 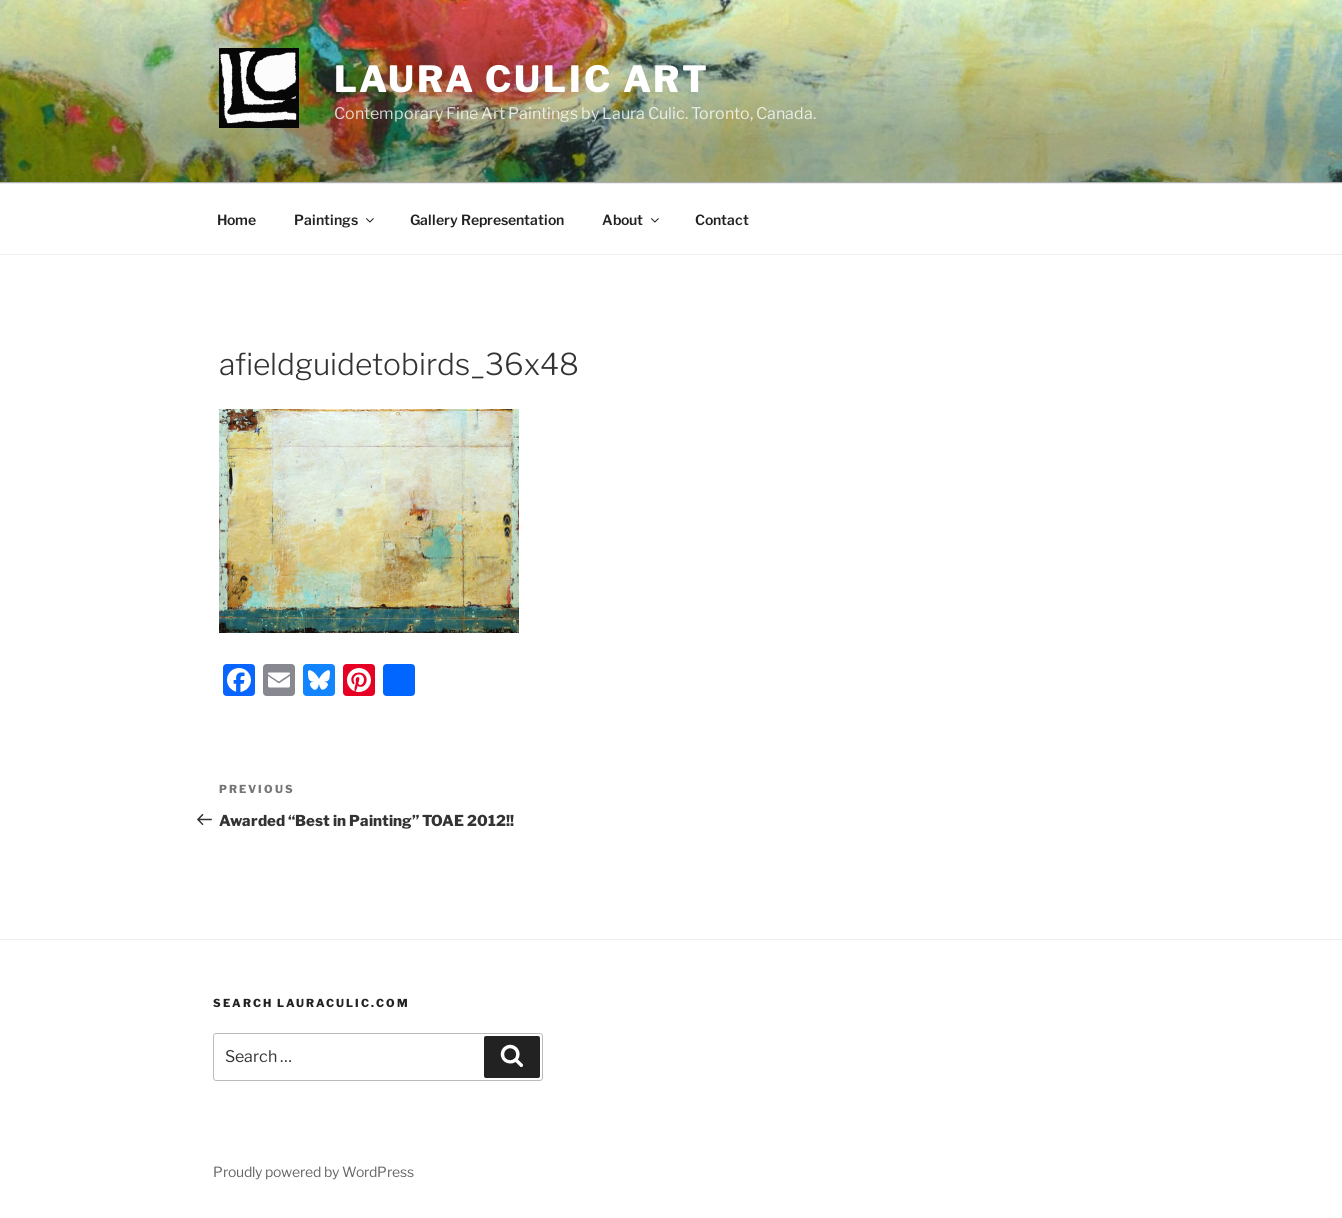 I want to click on Paintings, so click(x=335, y=219).